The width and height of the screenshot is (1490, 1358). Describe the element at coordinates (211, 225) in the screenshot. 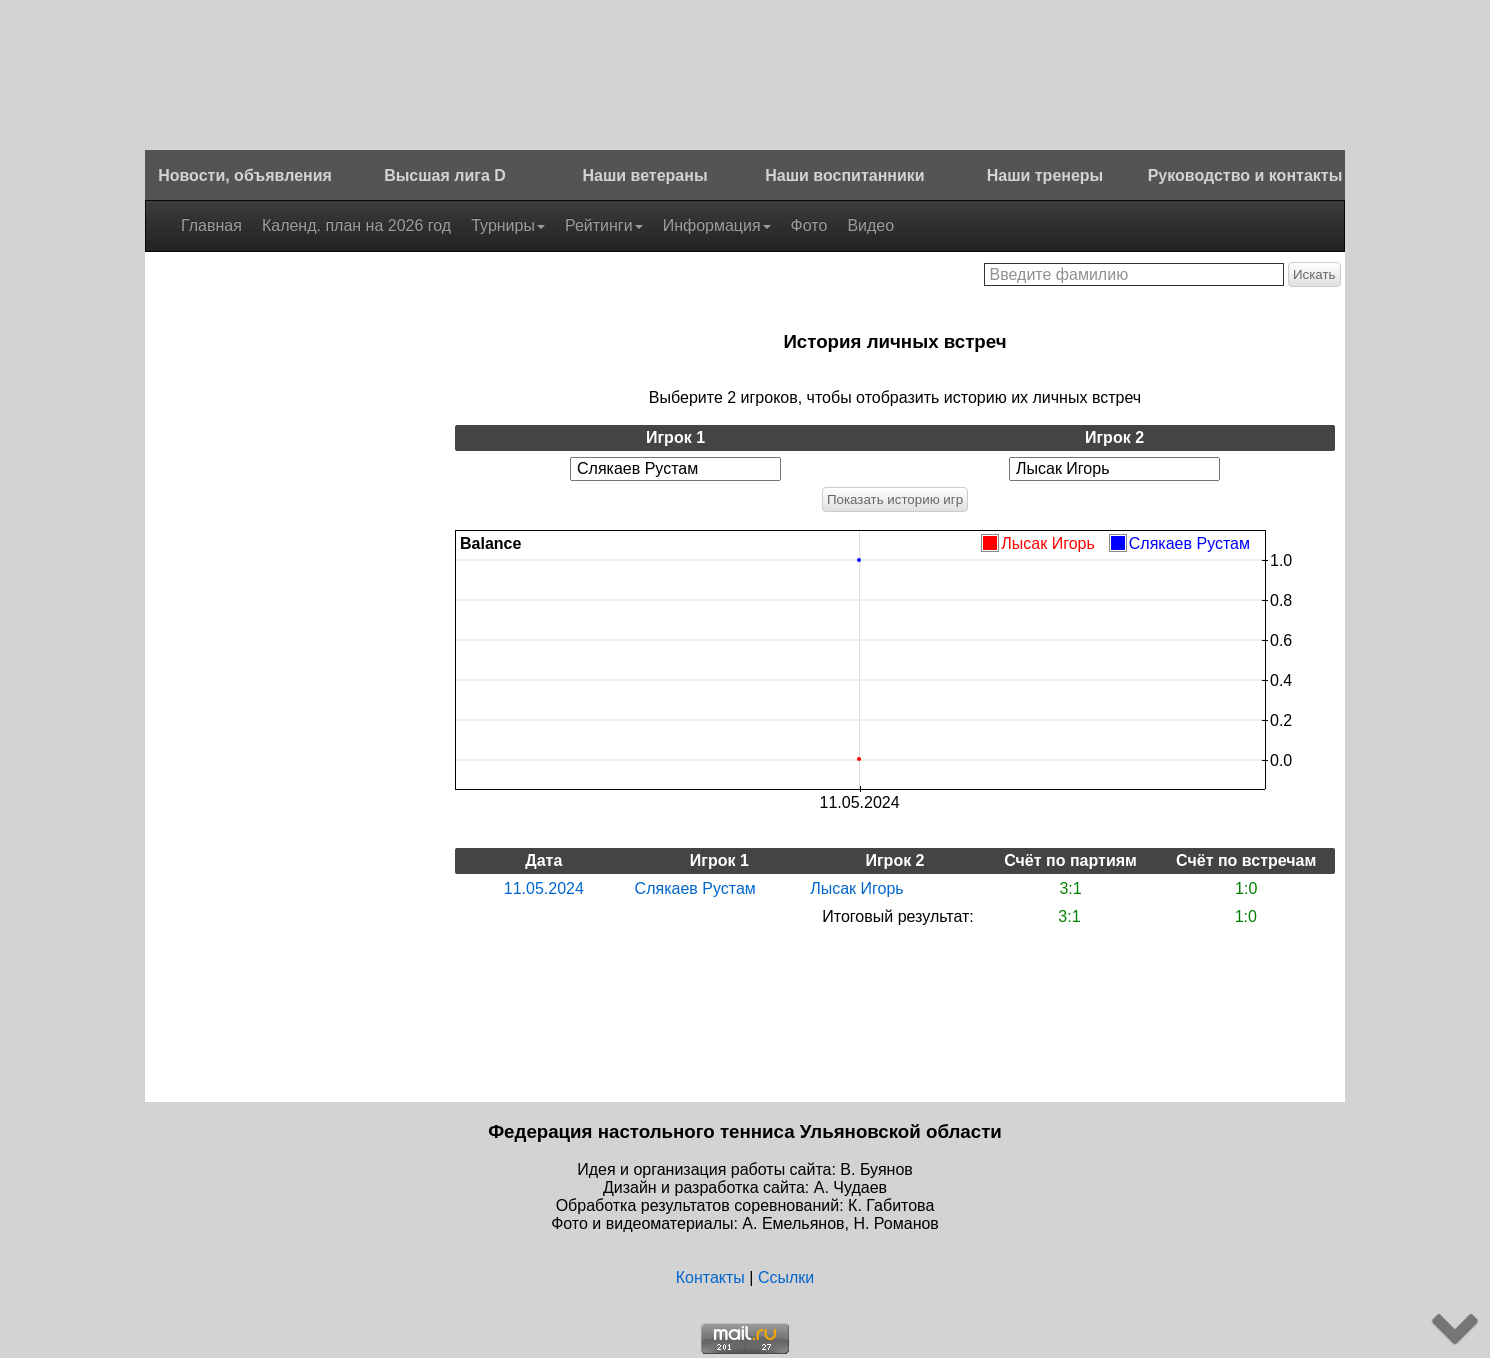

I see `Главная` at that location.